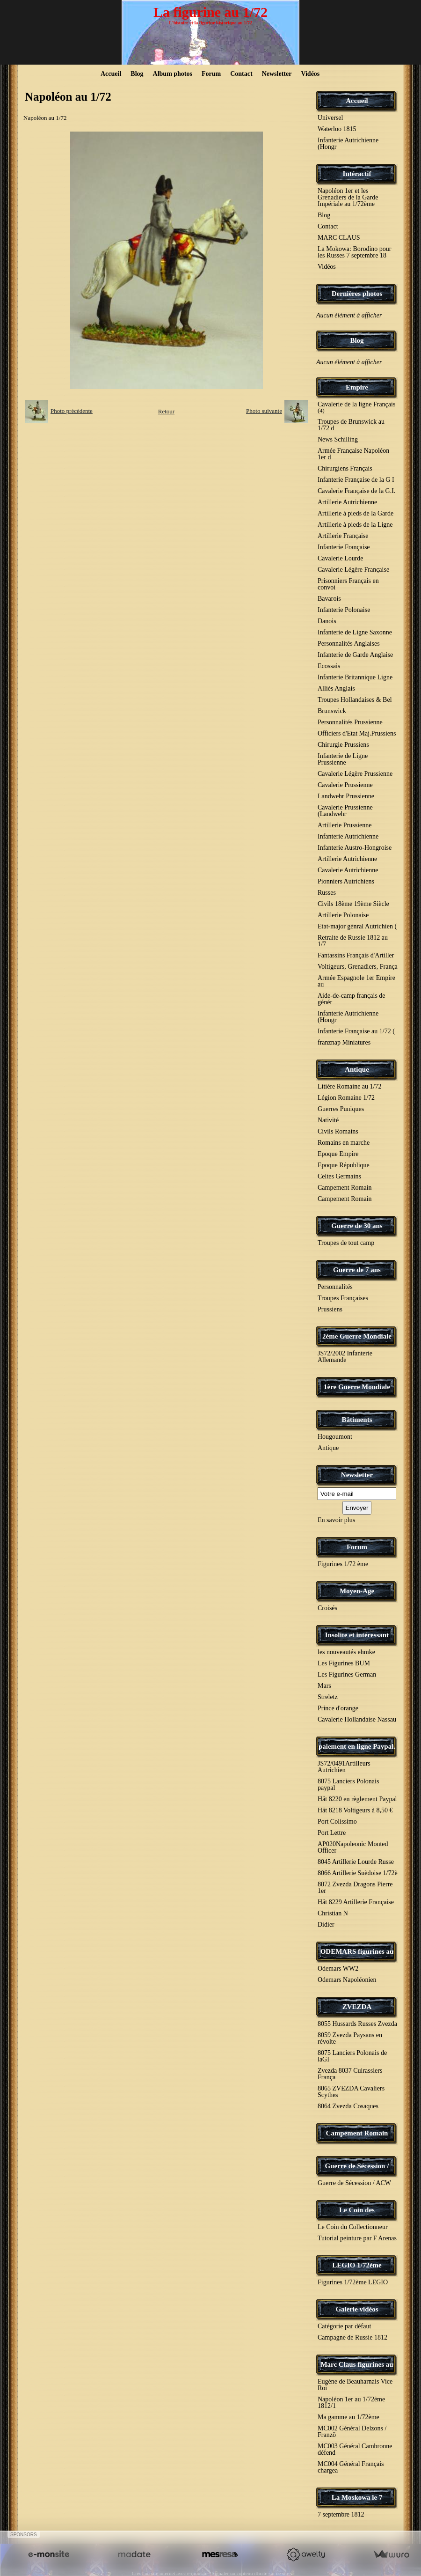 The image size is (421, 2576). What do you see at coordinates (350, 2038) in the screenshot?
I see `8059 Zvezda Paysans en révolte` at bounding box center [350, 2038].